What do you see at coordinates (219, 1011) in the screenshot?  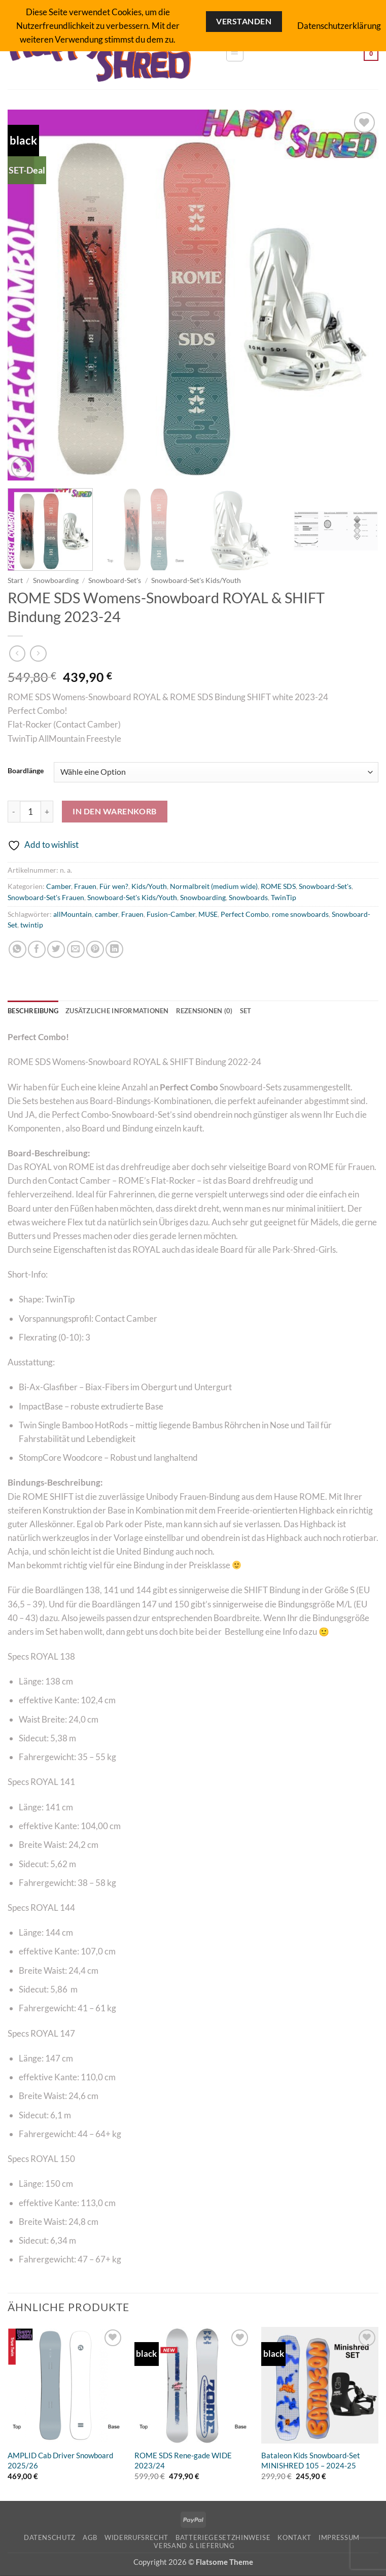 I see `Rezensionen (0) [tab]` at bounding box center [219, 1011].